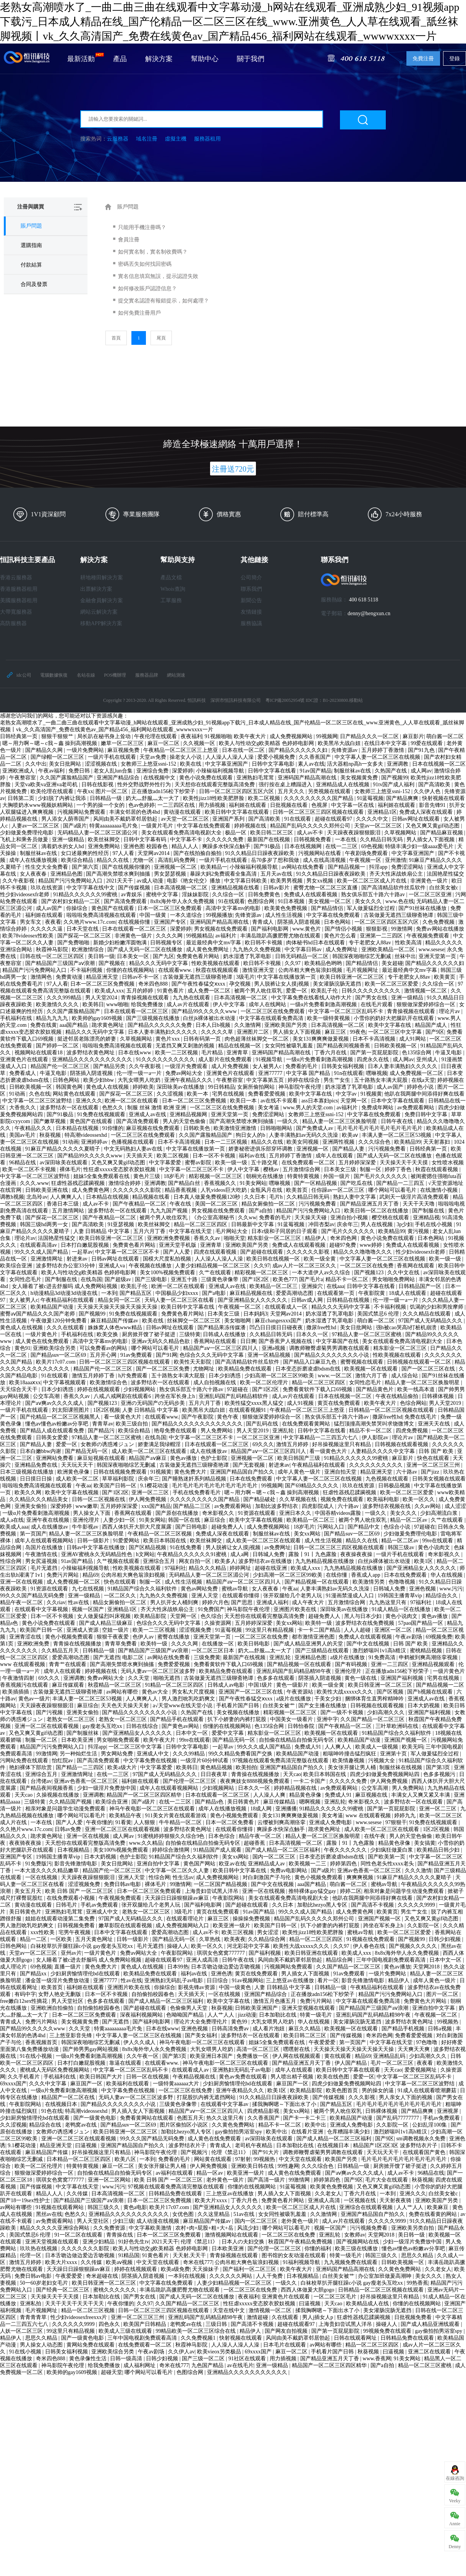 The image size is (466, 2576). Describe the element at coordinates (79, 2159) in the screenshot. I see `日本精品一区二区三区四区` at that location.